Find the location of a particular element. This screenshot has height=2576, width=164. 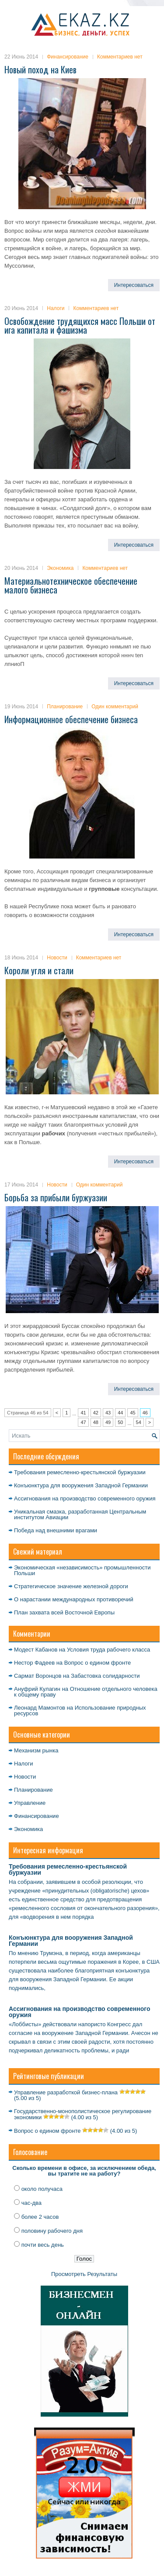

Новости is located at coordinates (57, 958).